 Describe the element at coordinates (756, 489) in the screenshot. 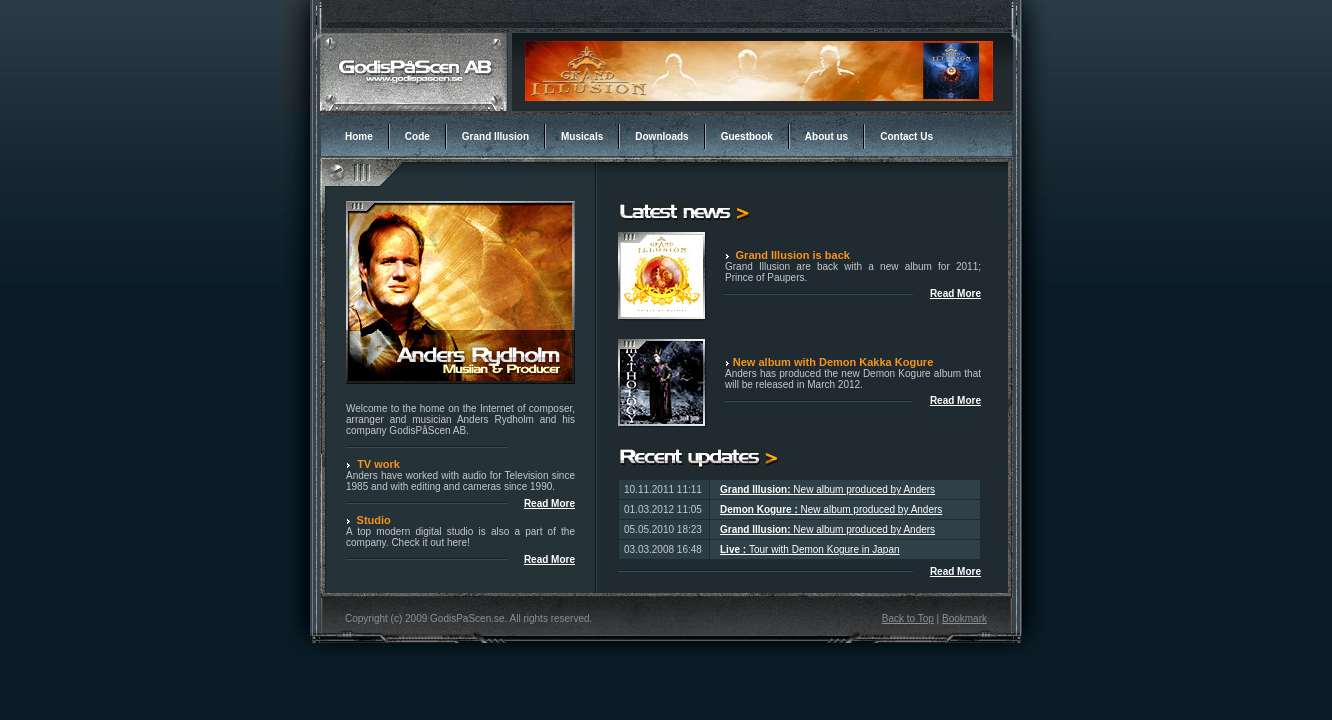

I see `Grand Illusion:` at that location.